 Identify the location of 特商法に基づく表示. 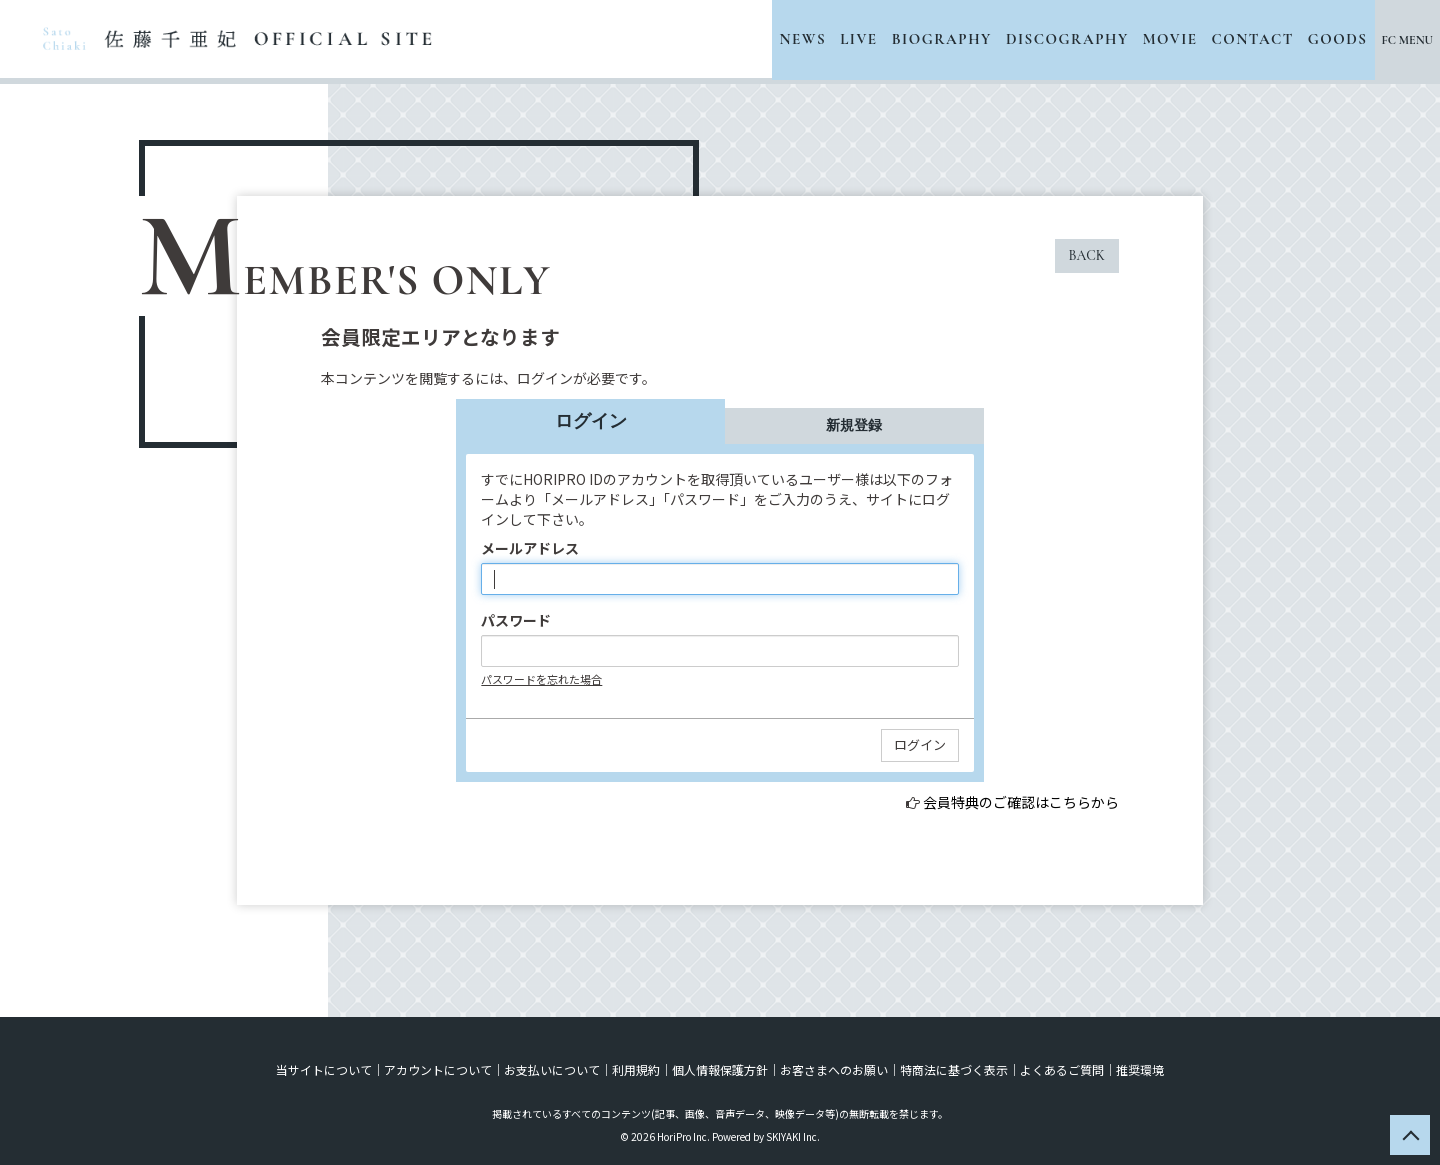
(954, 1069).